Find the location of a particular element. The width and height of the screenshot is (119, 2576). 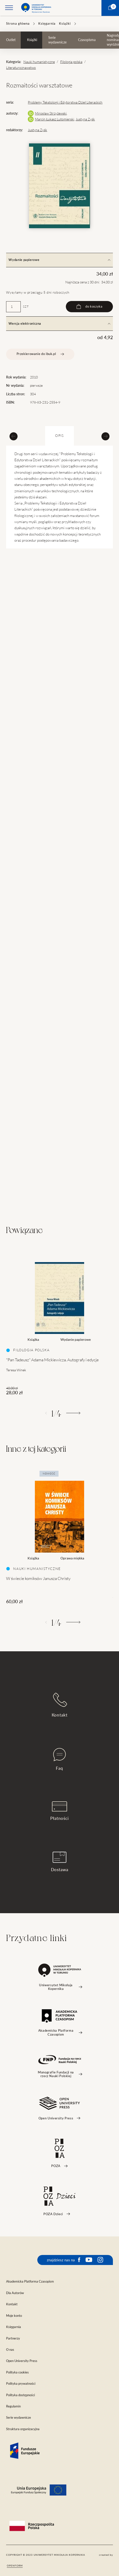

Moje konto is located at coordinates (14, 2316).